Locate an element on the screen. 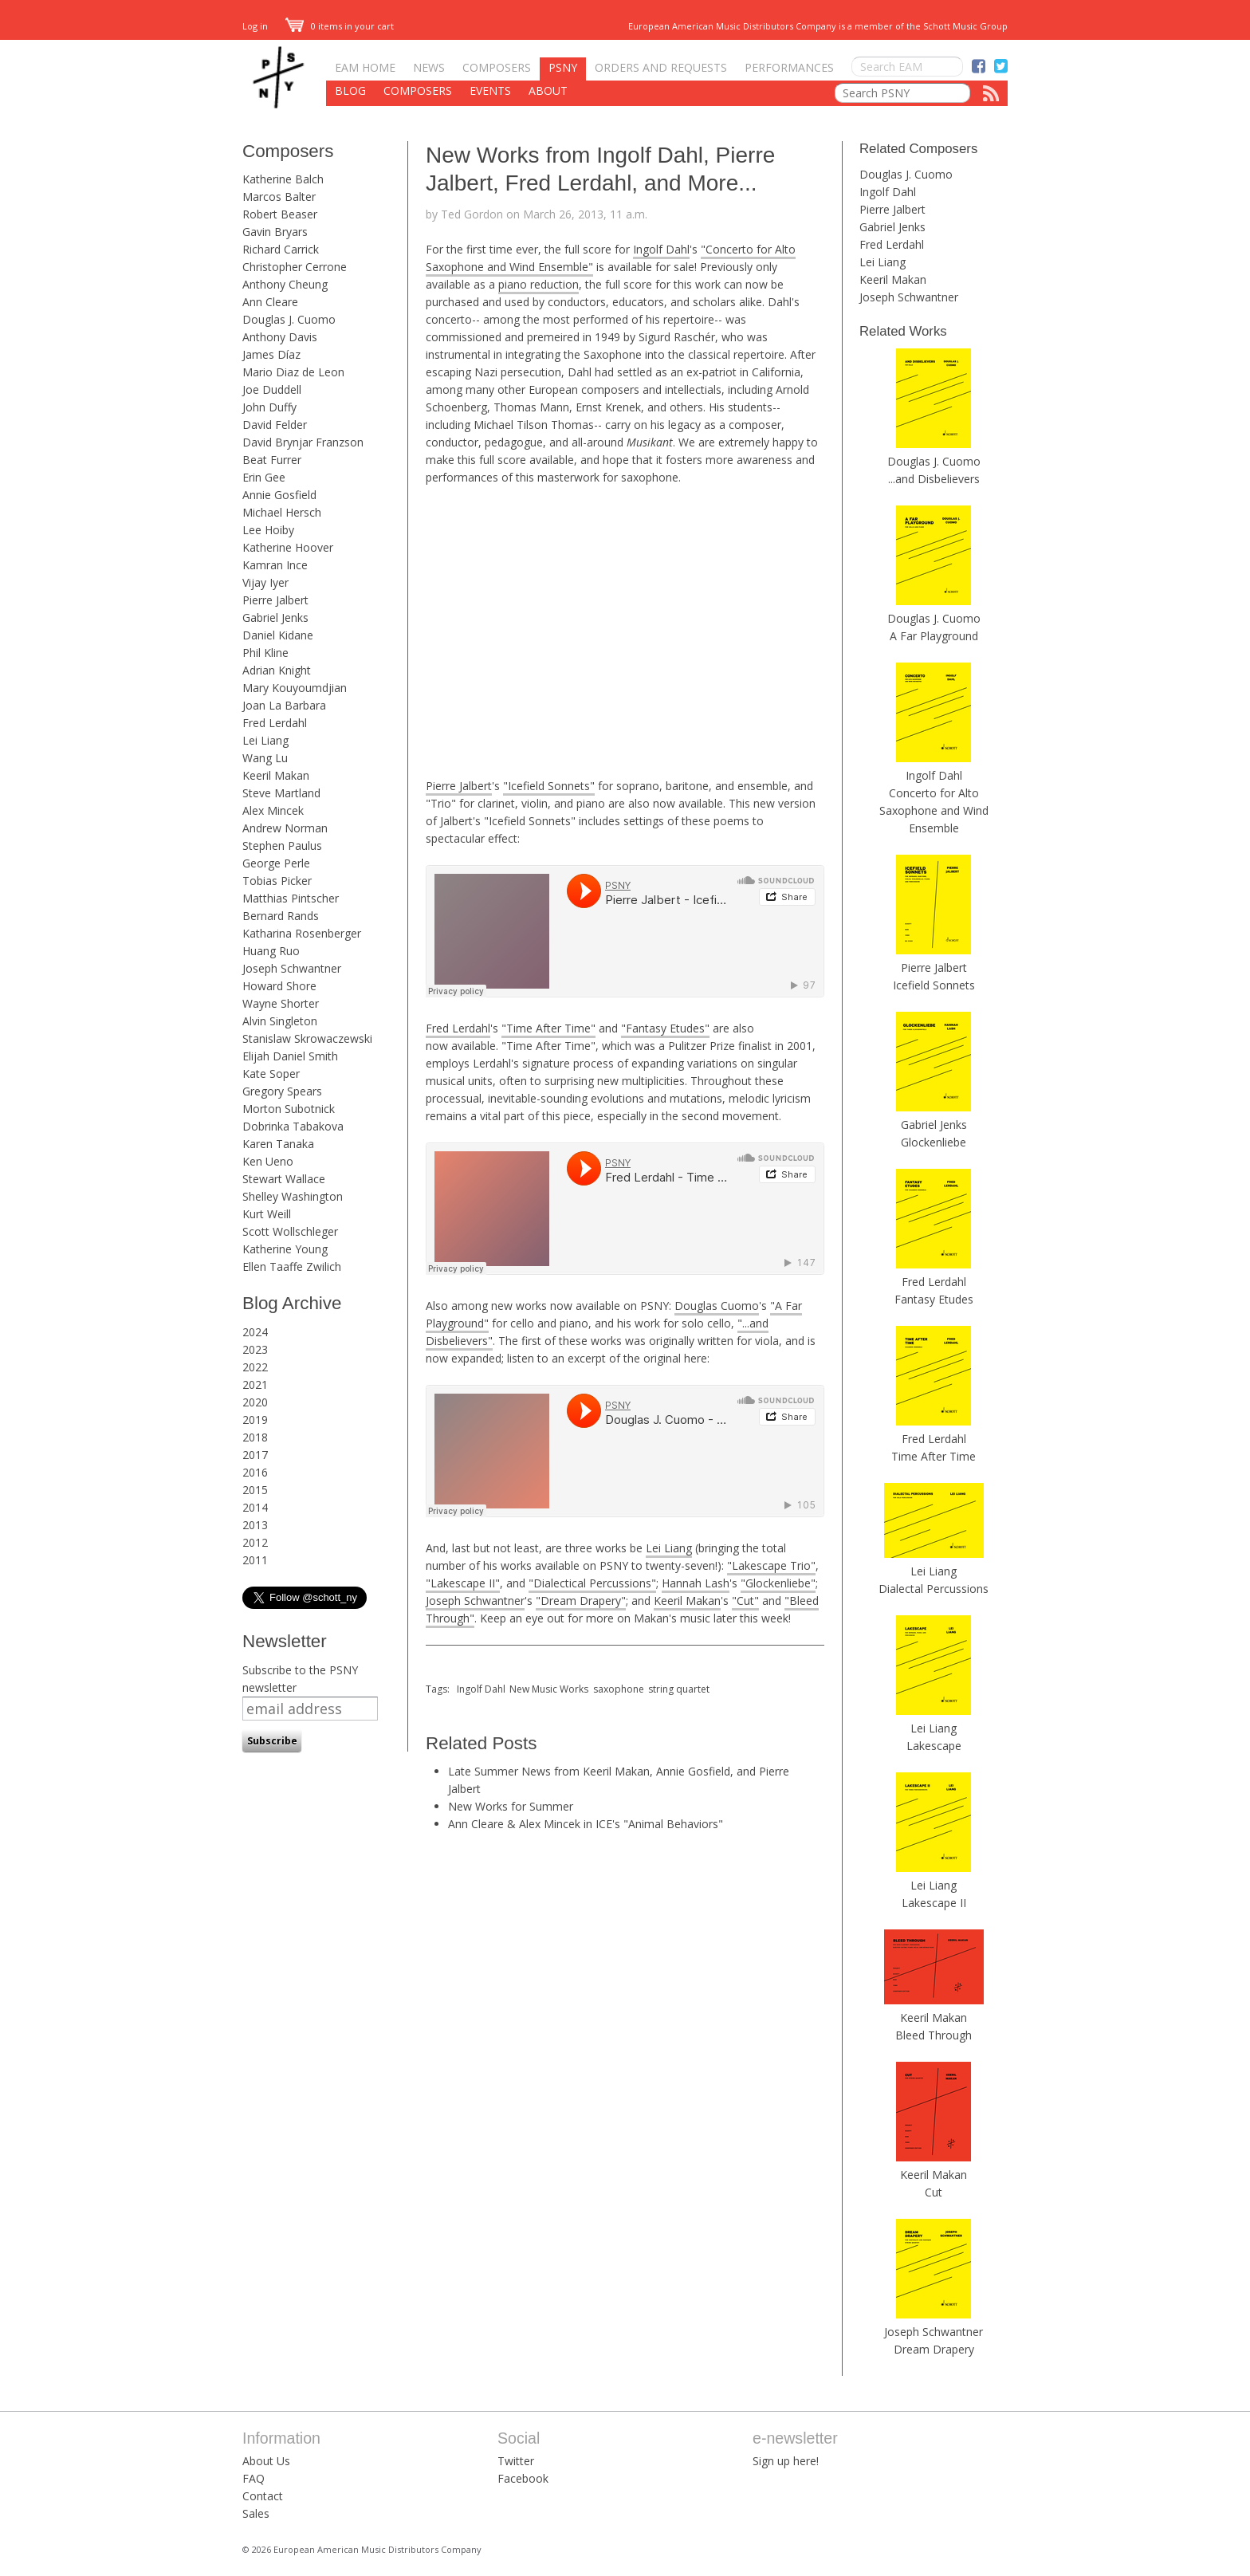 The image size is (1250, 2576). "Glockenliebe" is located at coordinates (778, 1583).